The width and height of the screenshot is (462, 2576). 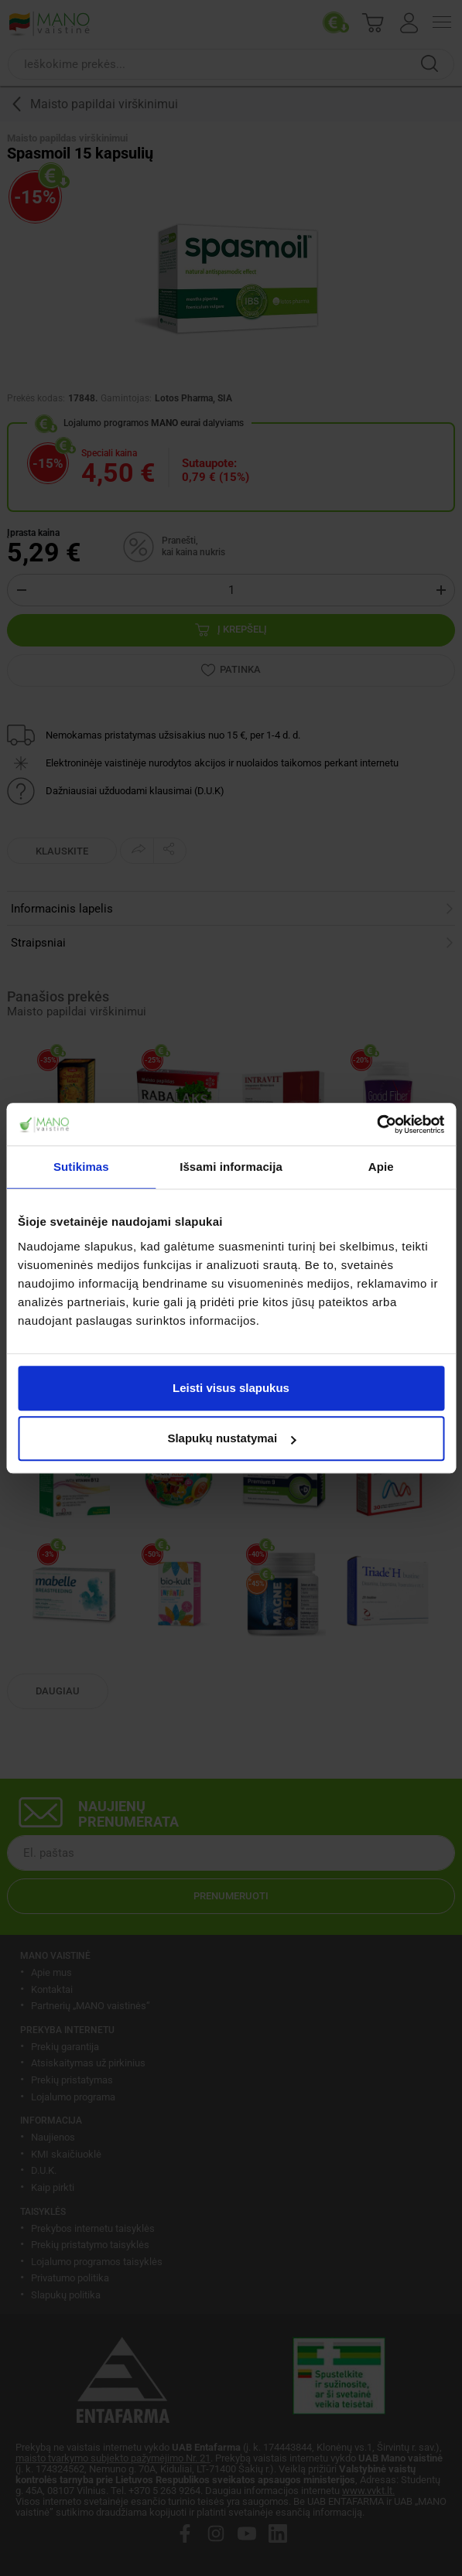 What do you see at coordinates (231, 1166) in the screenshot?
I see `Išsami informacija [tab]` at bounding box center [231, 1166].